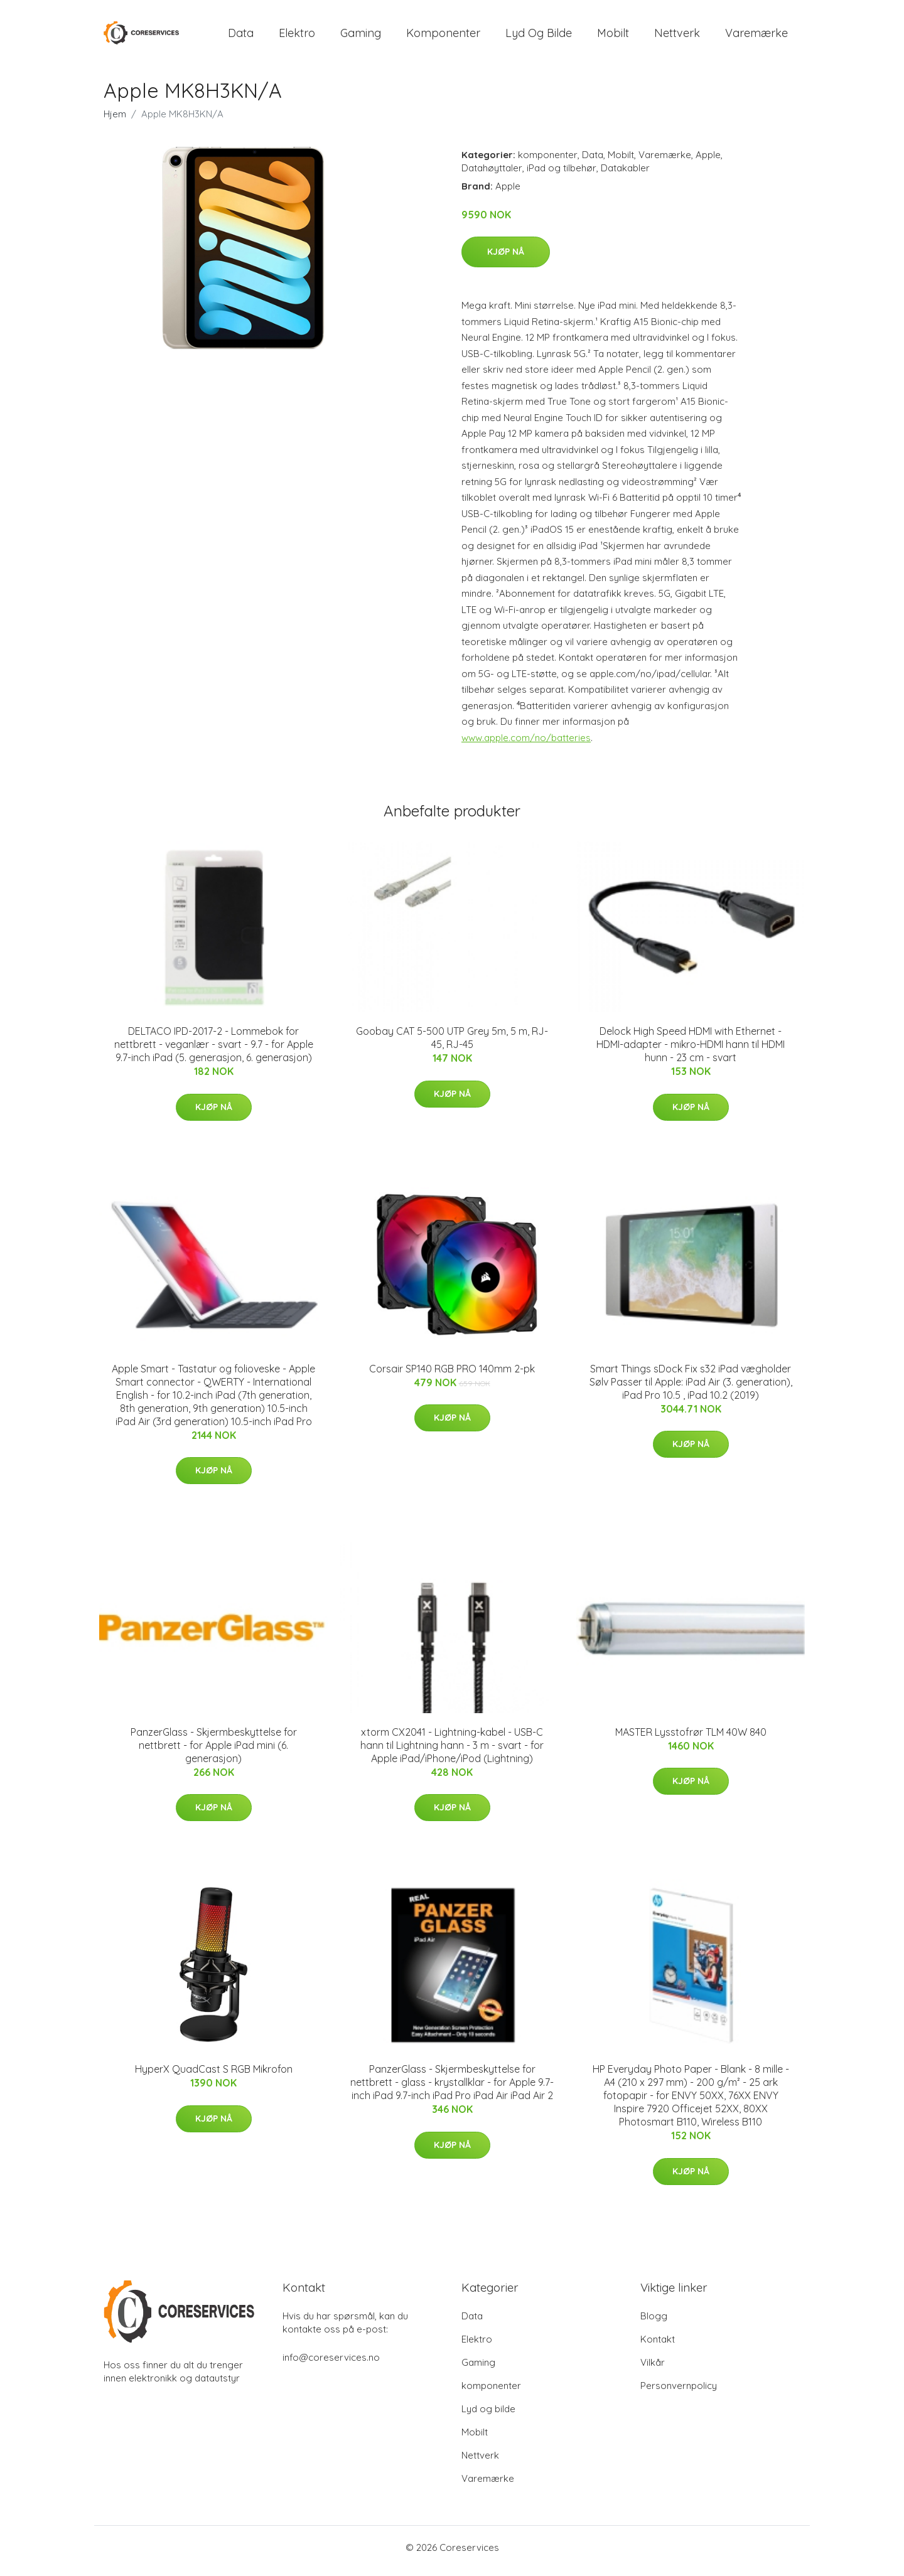  I want to click on www.apple.com/no/batteries, so click(526, 744).